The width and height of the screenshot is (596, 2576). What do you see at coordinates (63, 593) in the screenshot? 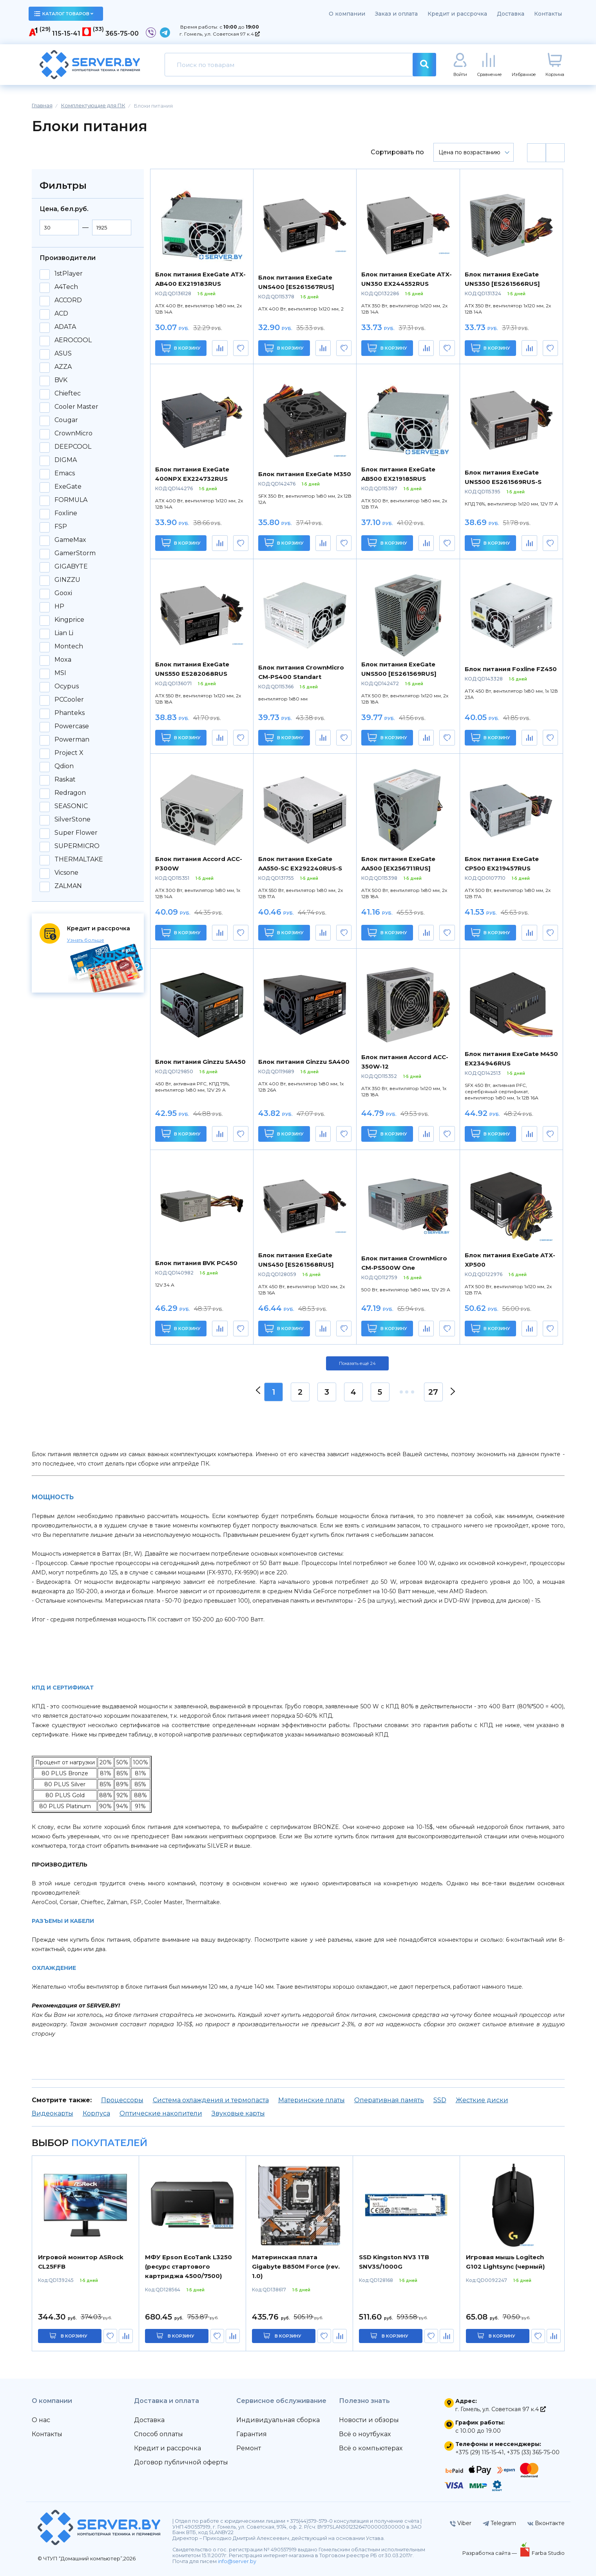
I see `Gooxi` at bounding box center [63, 593].